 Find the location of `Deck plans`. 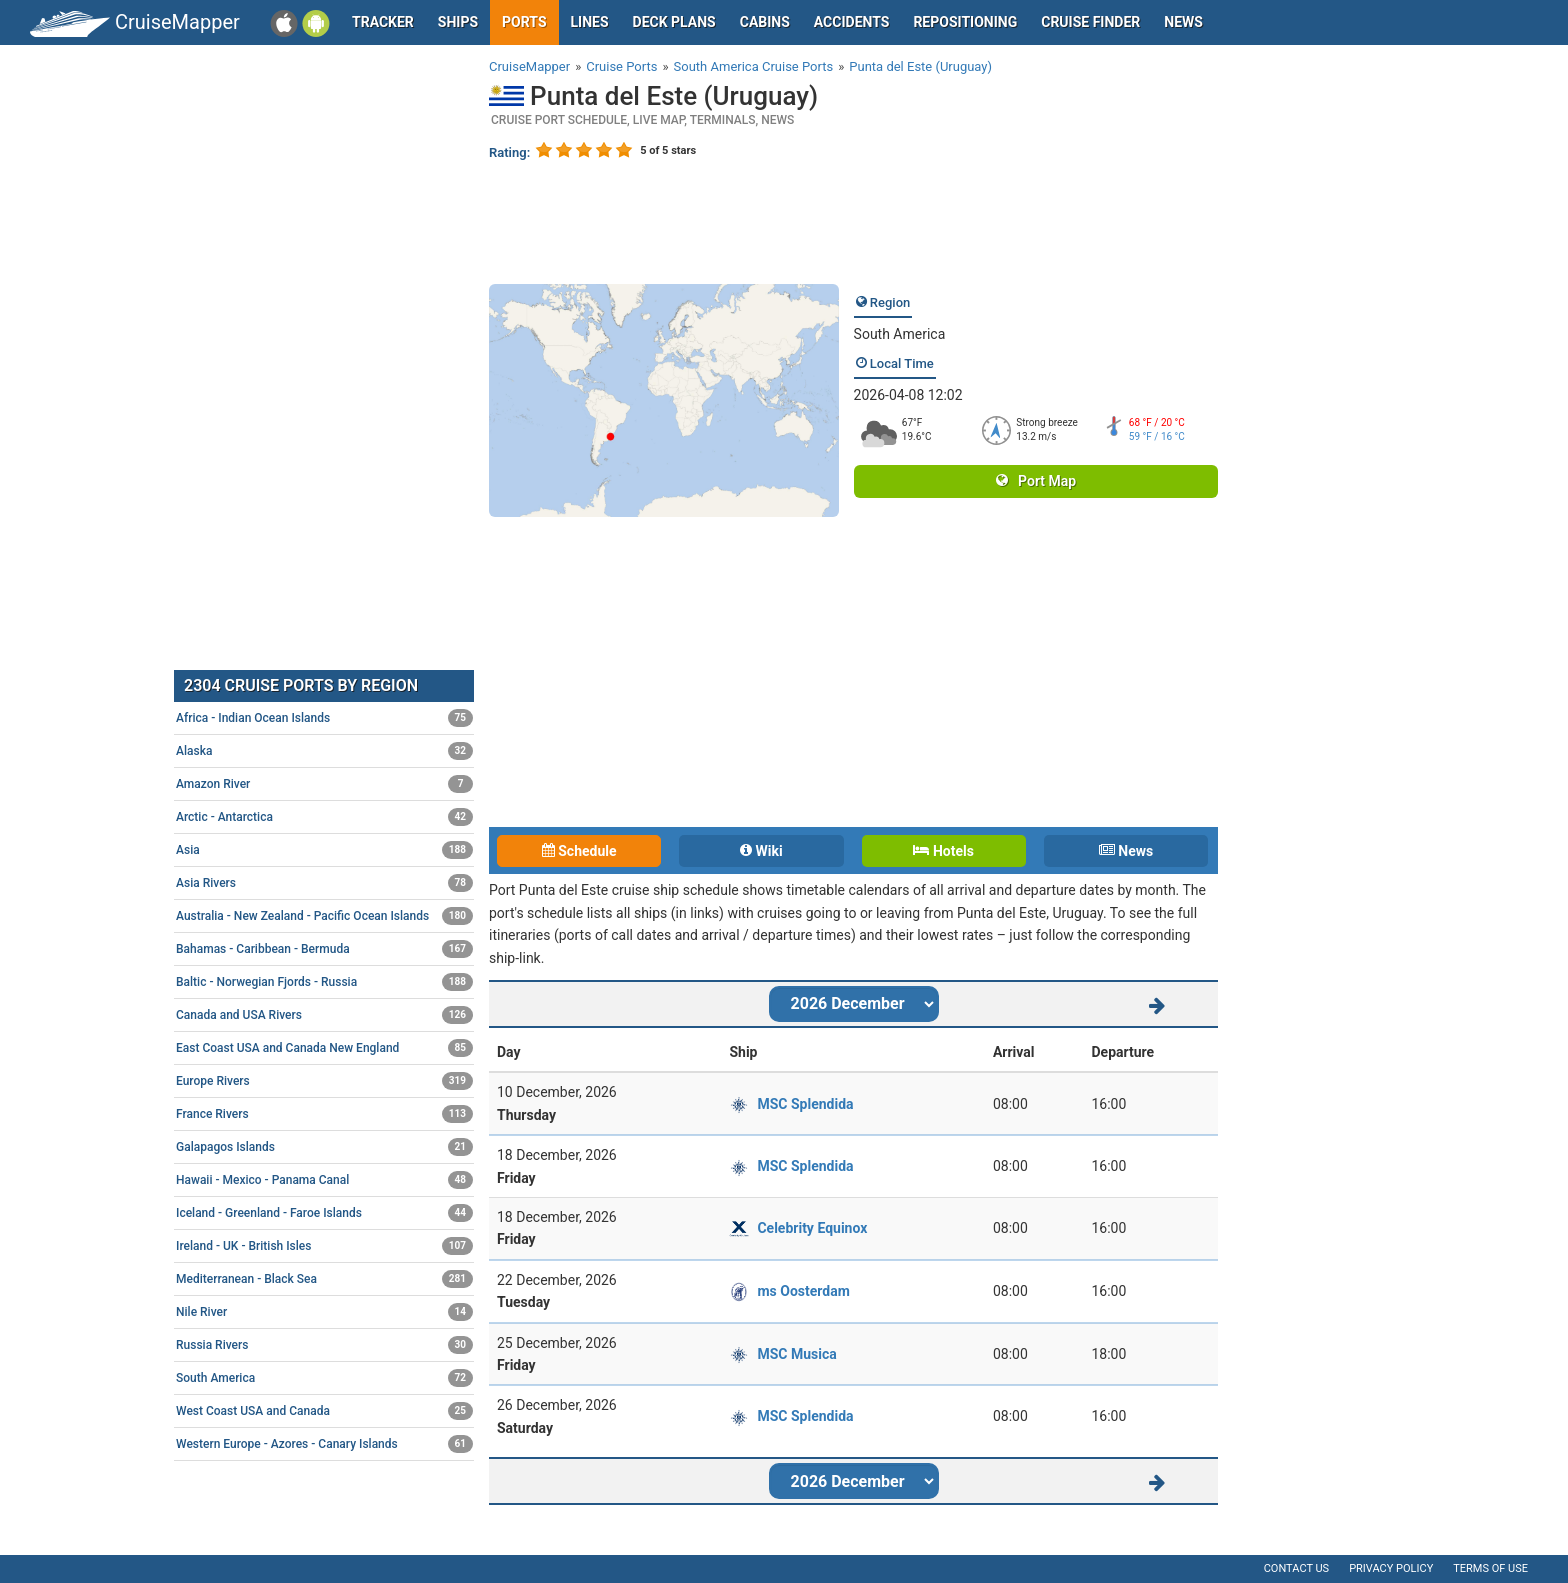

Deck plans is located at coordinates (674, 22).